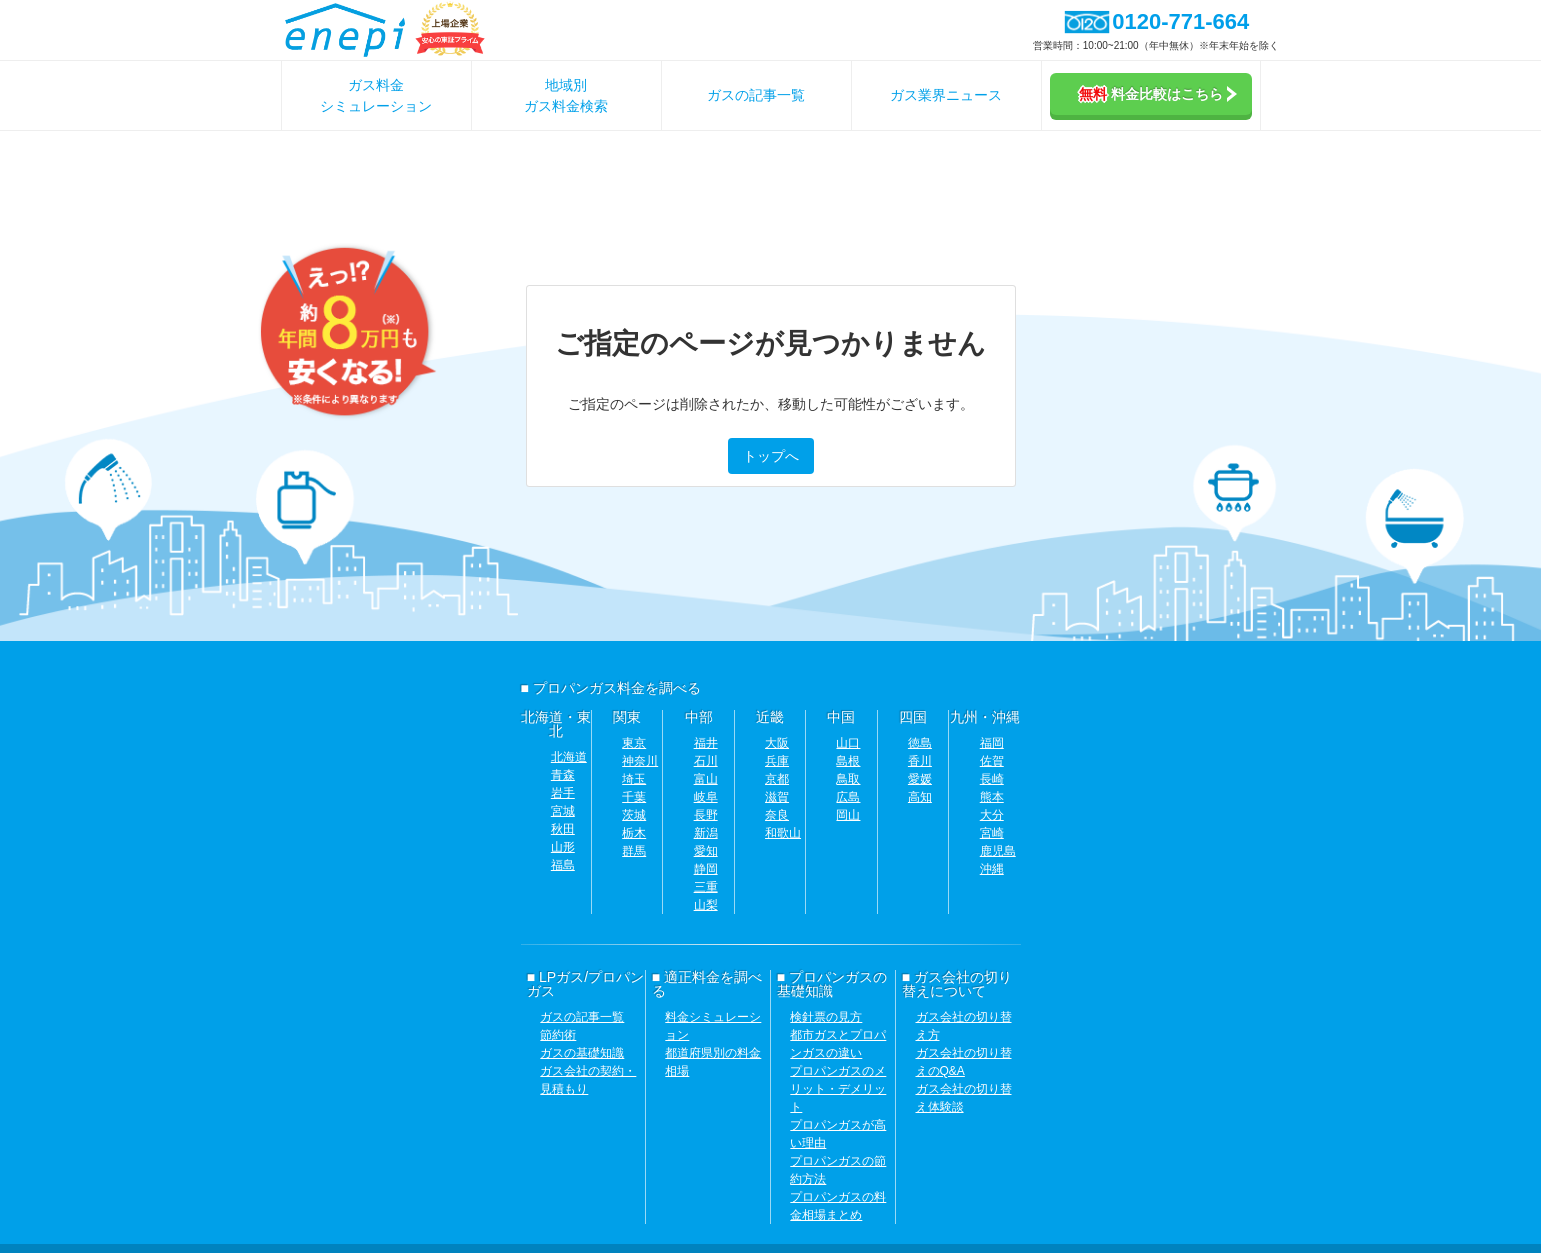 The height and width of the screenshot is (1253, 1541). What do you see at coordinates (706, 797) in the screenshot?
I see `岐阜` at bounding box center [706, 797].